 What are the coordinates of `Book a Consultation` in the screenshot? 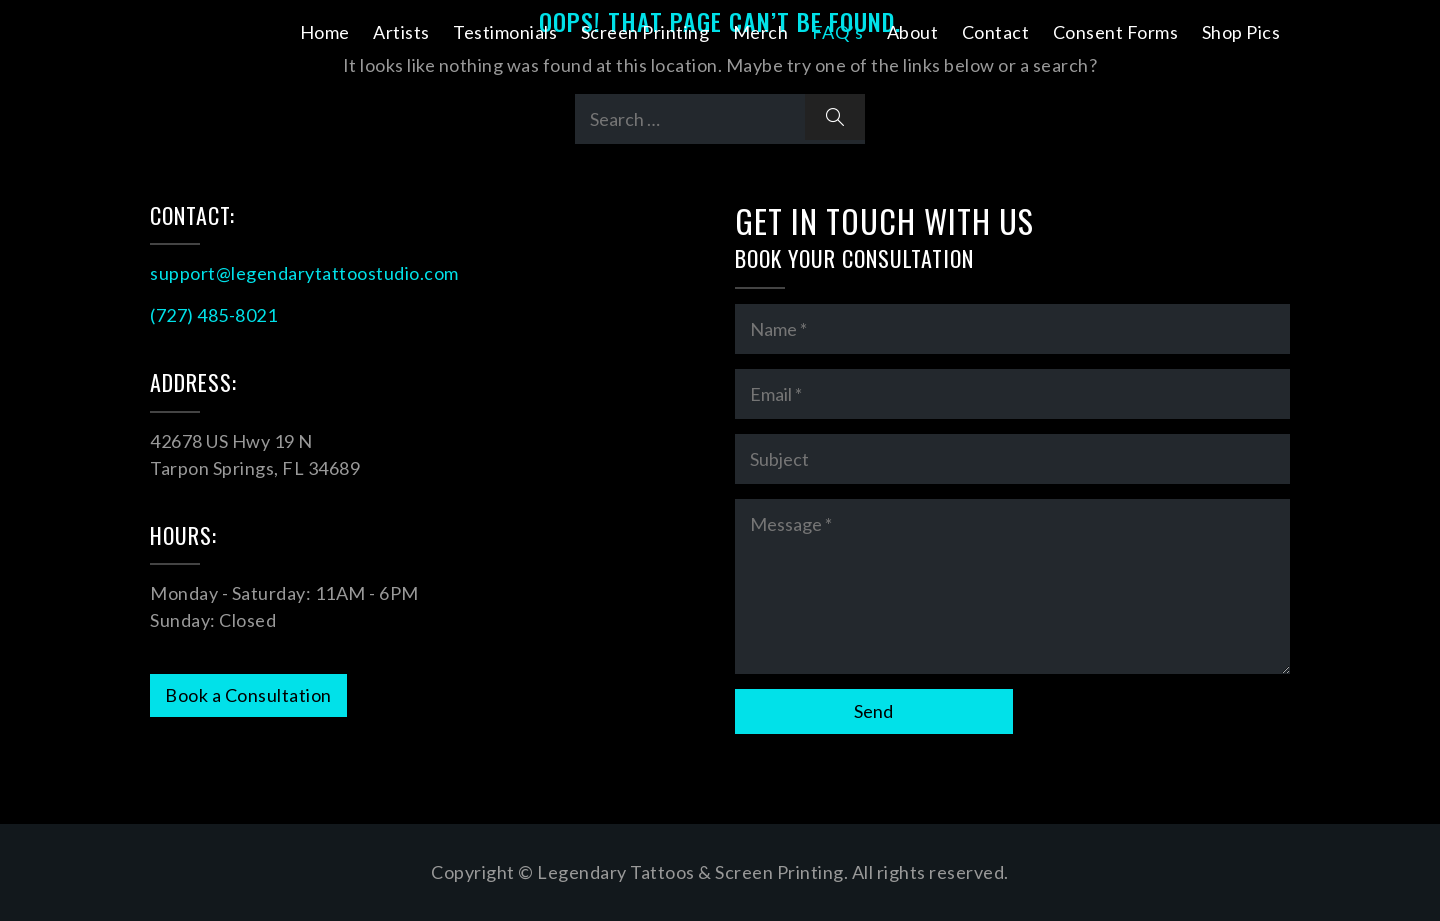 It's located at (248, 695).